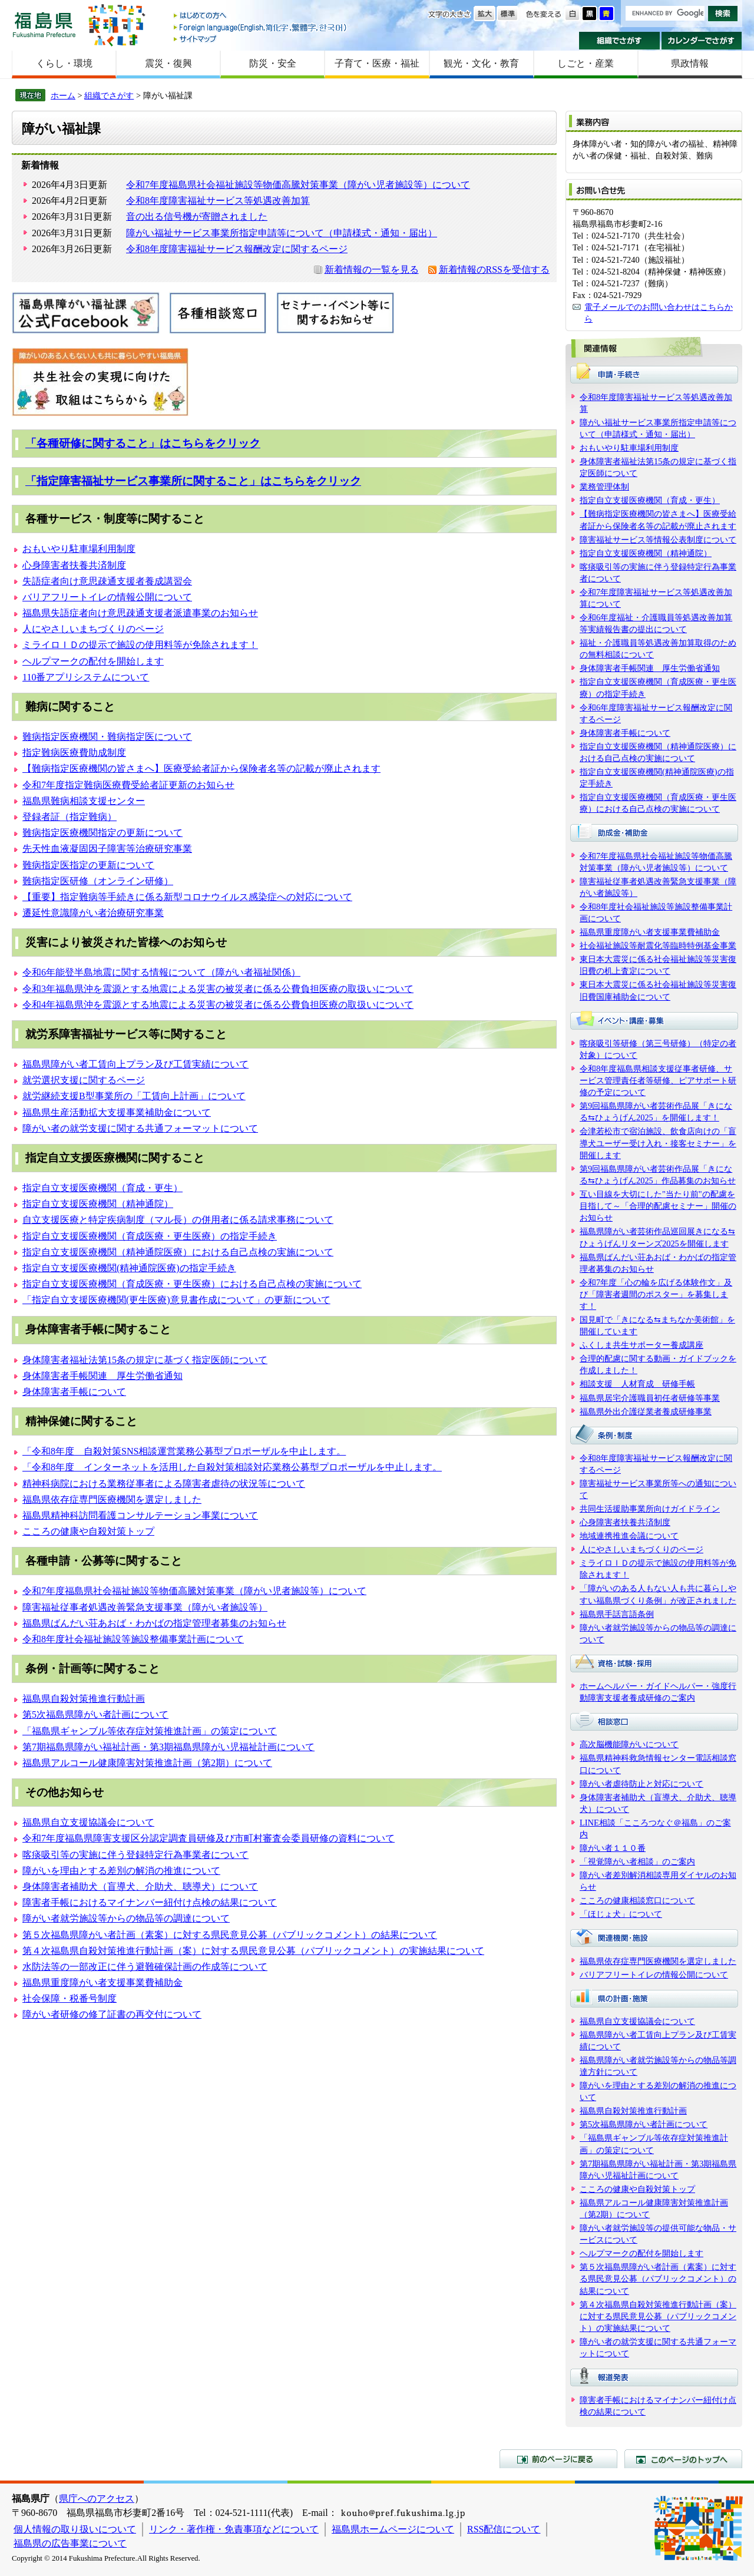 Image resolution: width=754 pixels, height=2576 pixels. What do you see at coordinates (144, 1360) in the screenshot?
I see `身体障害者福祉法第15条の規定に基づく指定医師について` at bounding box center [144, 1360].